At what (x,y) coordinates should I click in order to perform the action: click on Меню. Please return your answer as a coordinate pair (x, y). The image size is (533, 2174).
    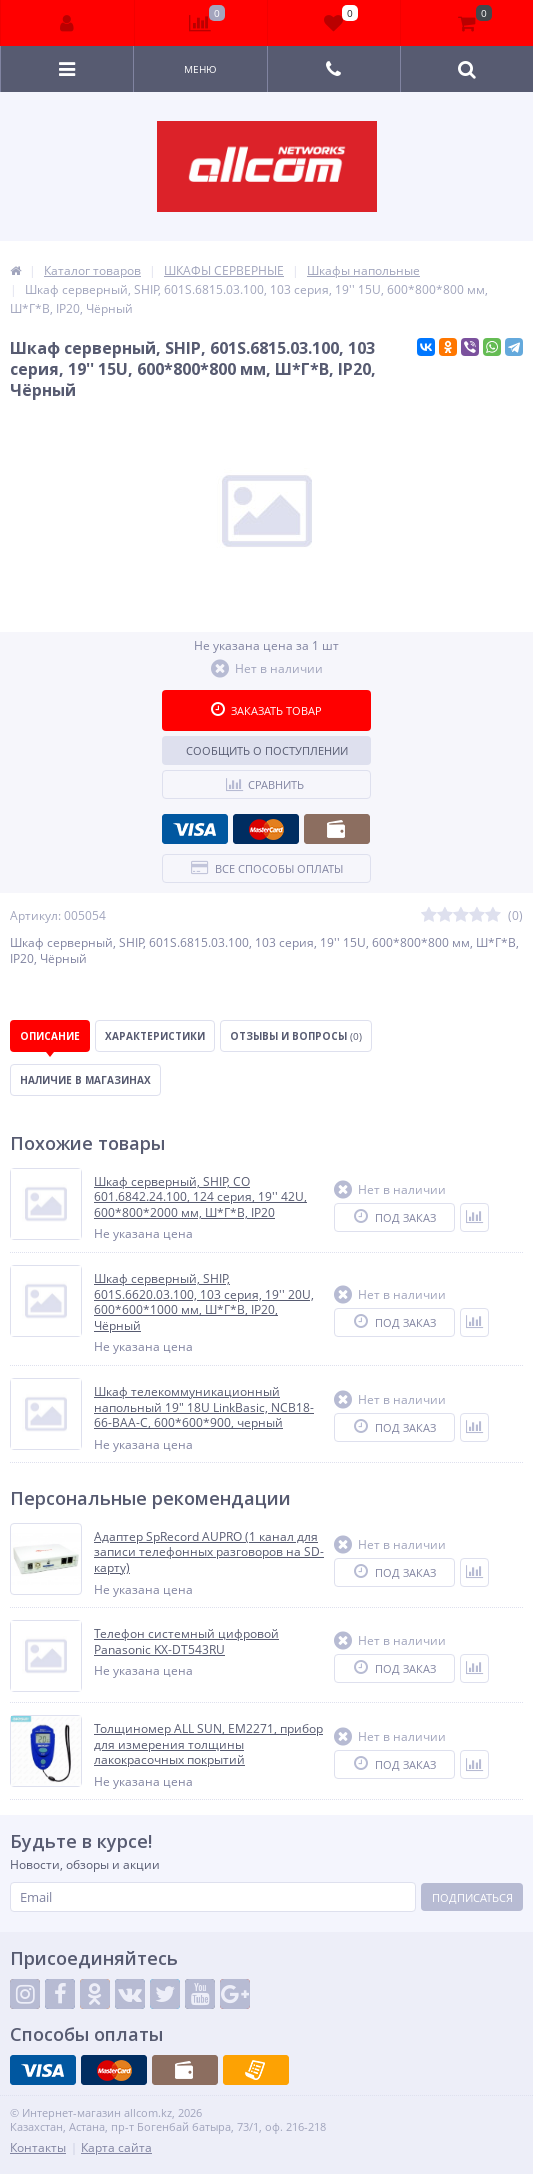
    Looking at the image, I should click on (200, 69).